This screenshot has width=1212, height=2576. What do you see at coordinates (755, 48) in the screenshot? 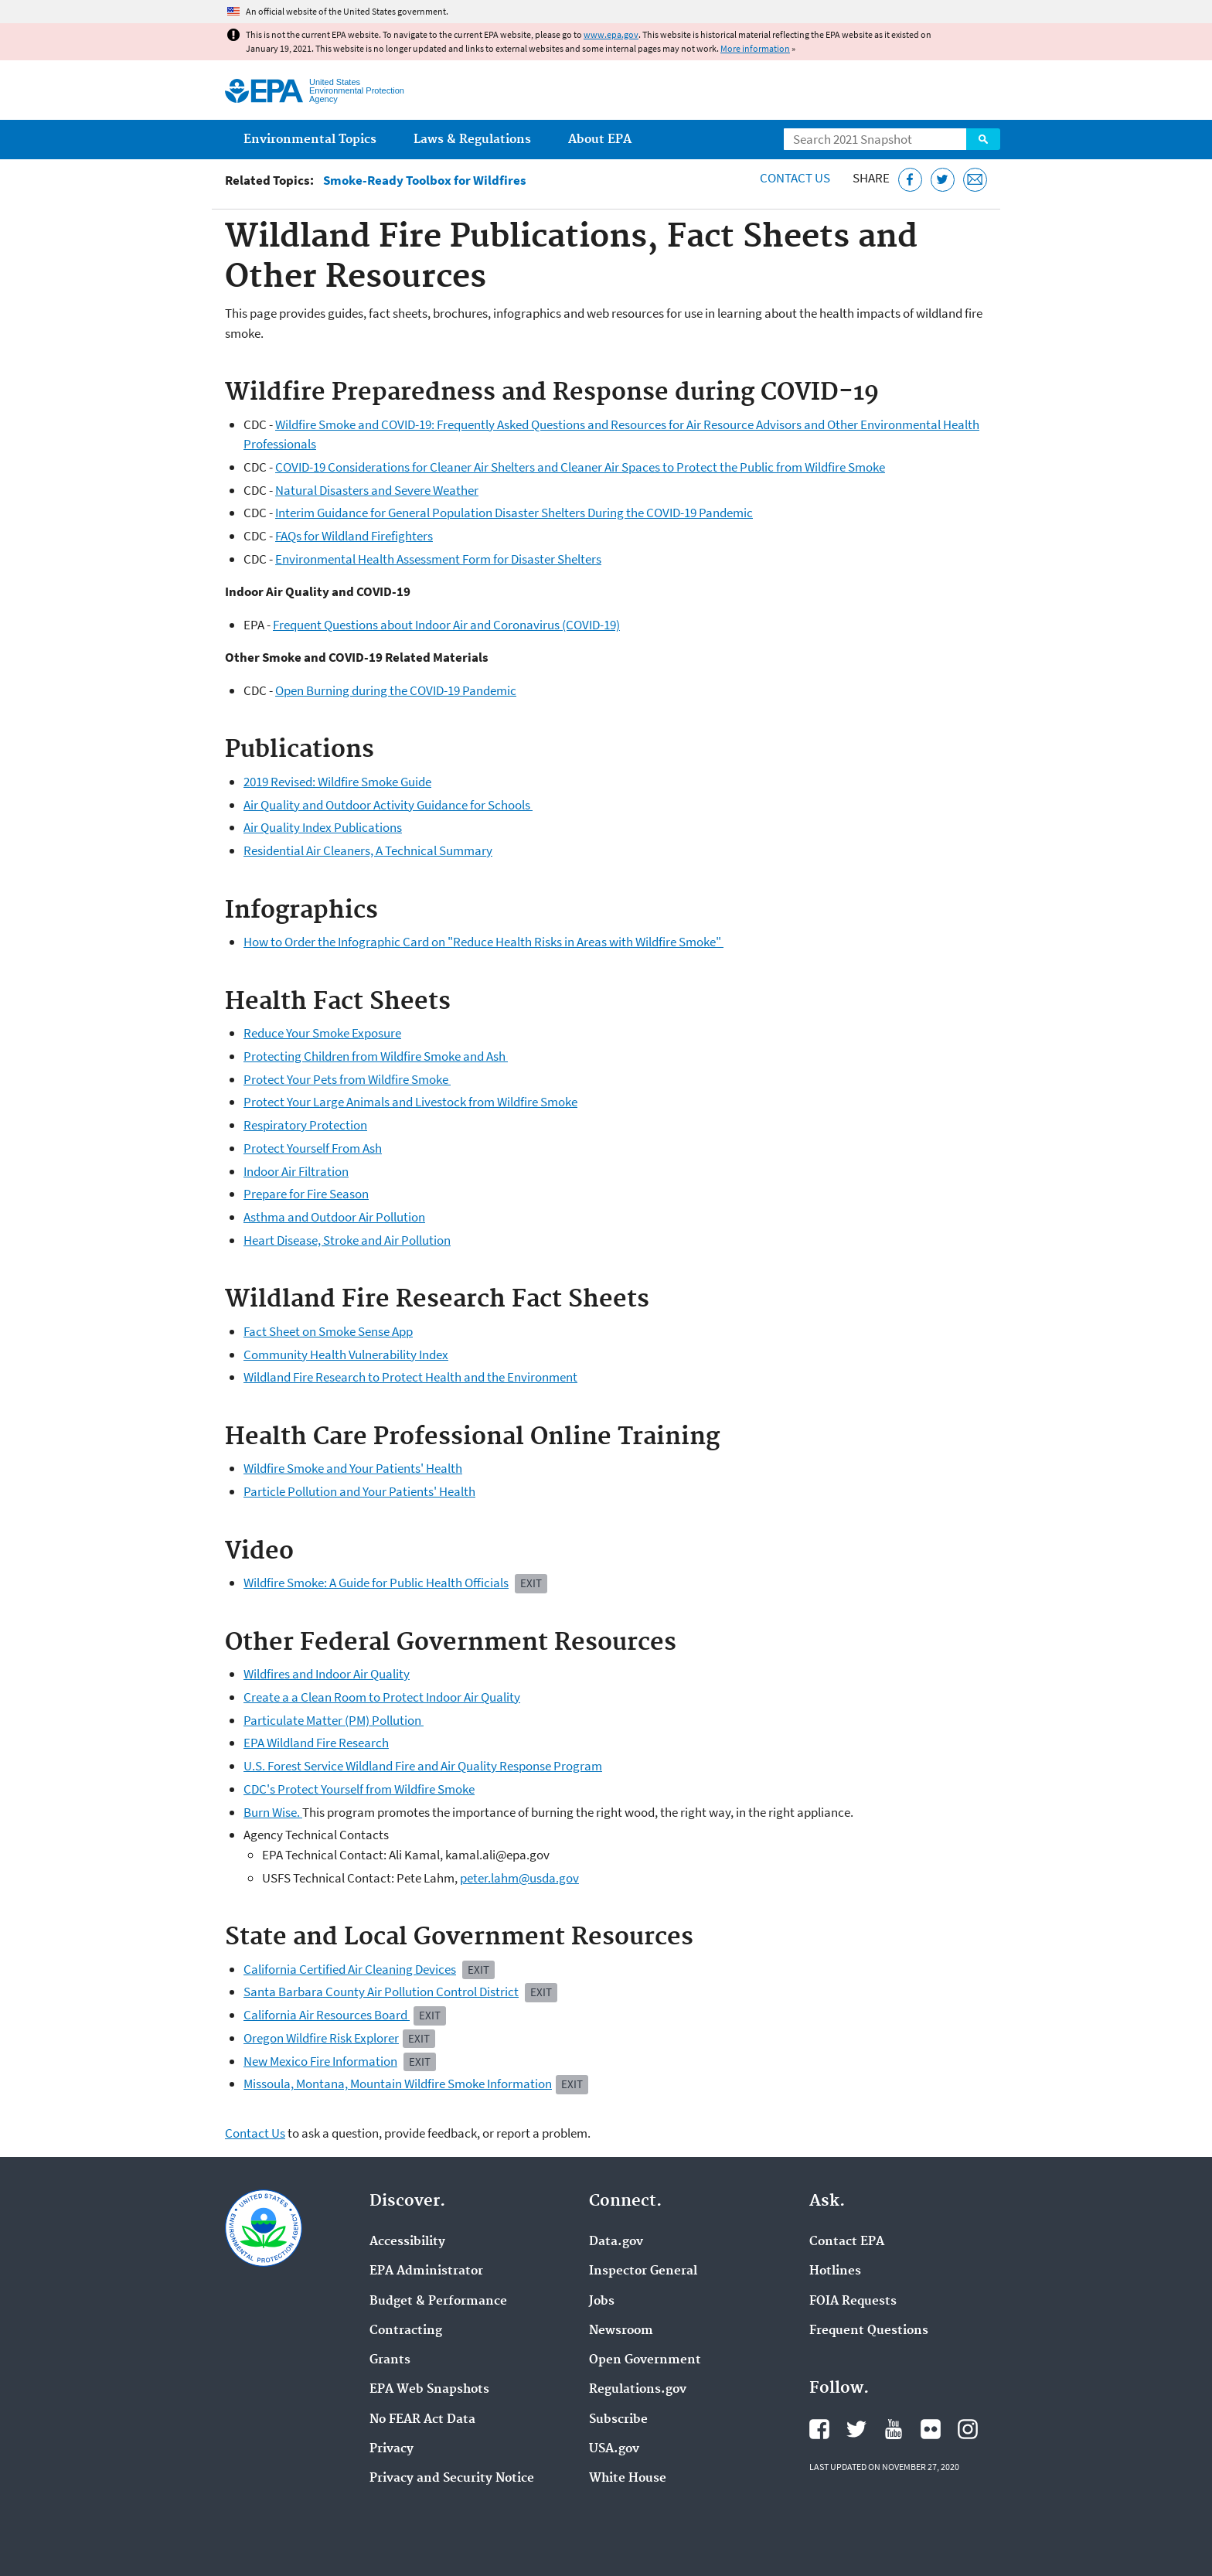
I see `More information` at bounding box center [755, 48].